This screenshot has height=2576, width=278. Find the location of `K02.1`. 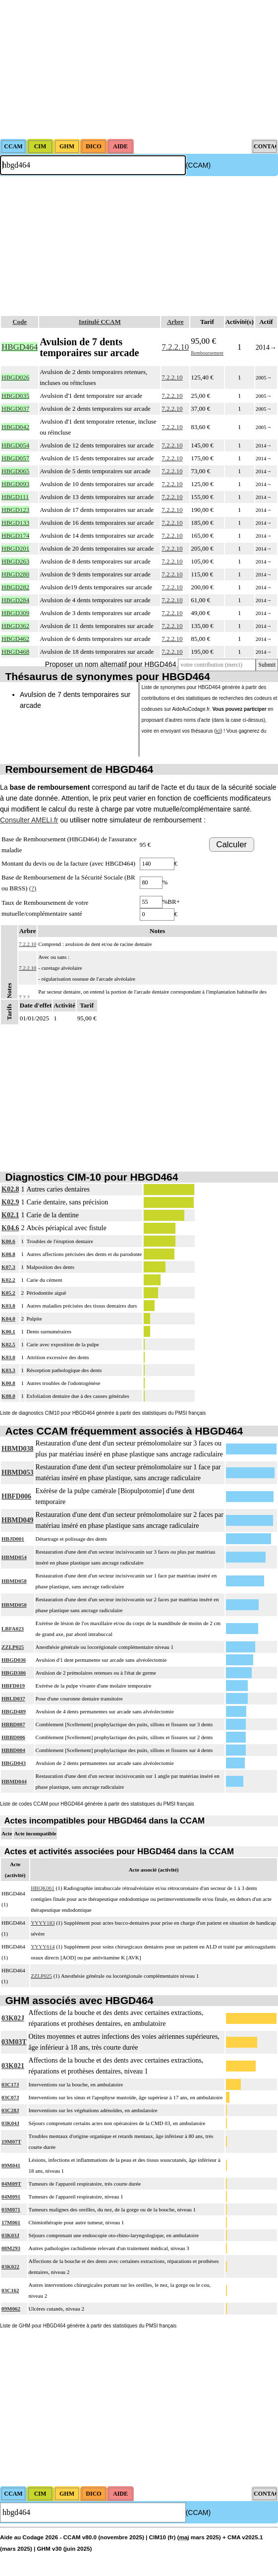

K02.1 is located at coordinates (10, 1215).